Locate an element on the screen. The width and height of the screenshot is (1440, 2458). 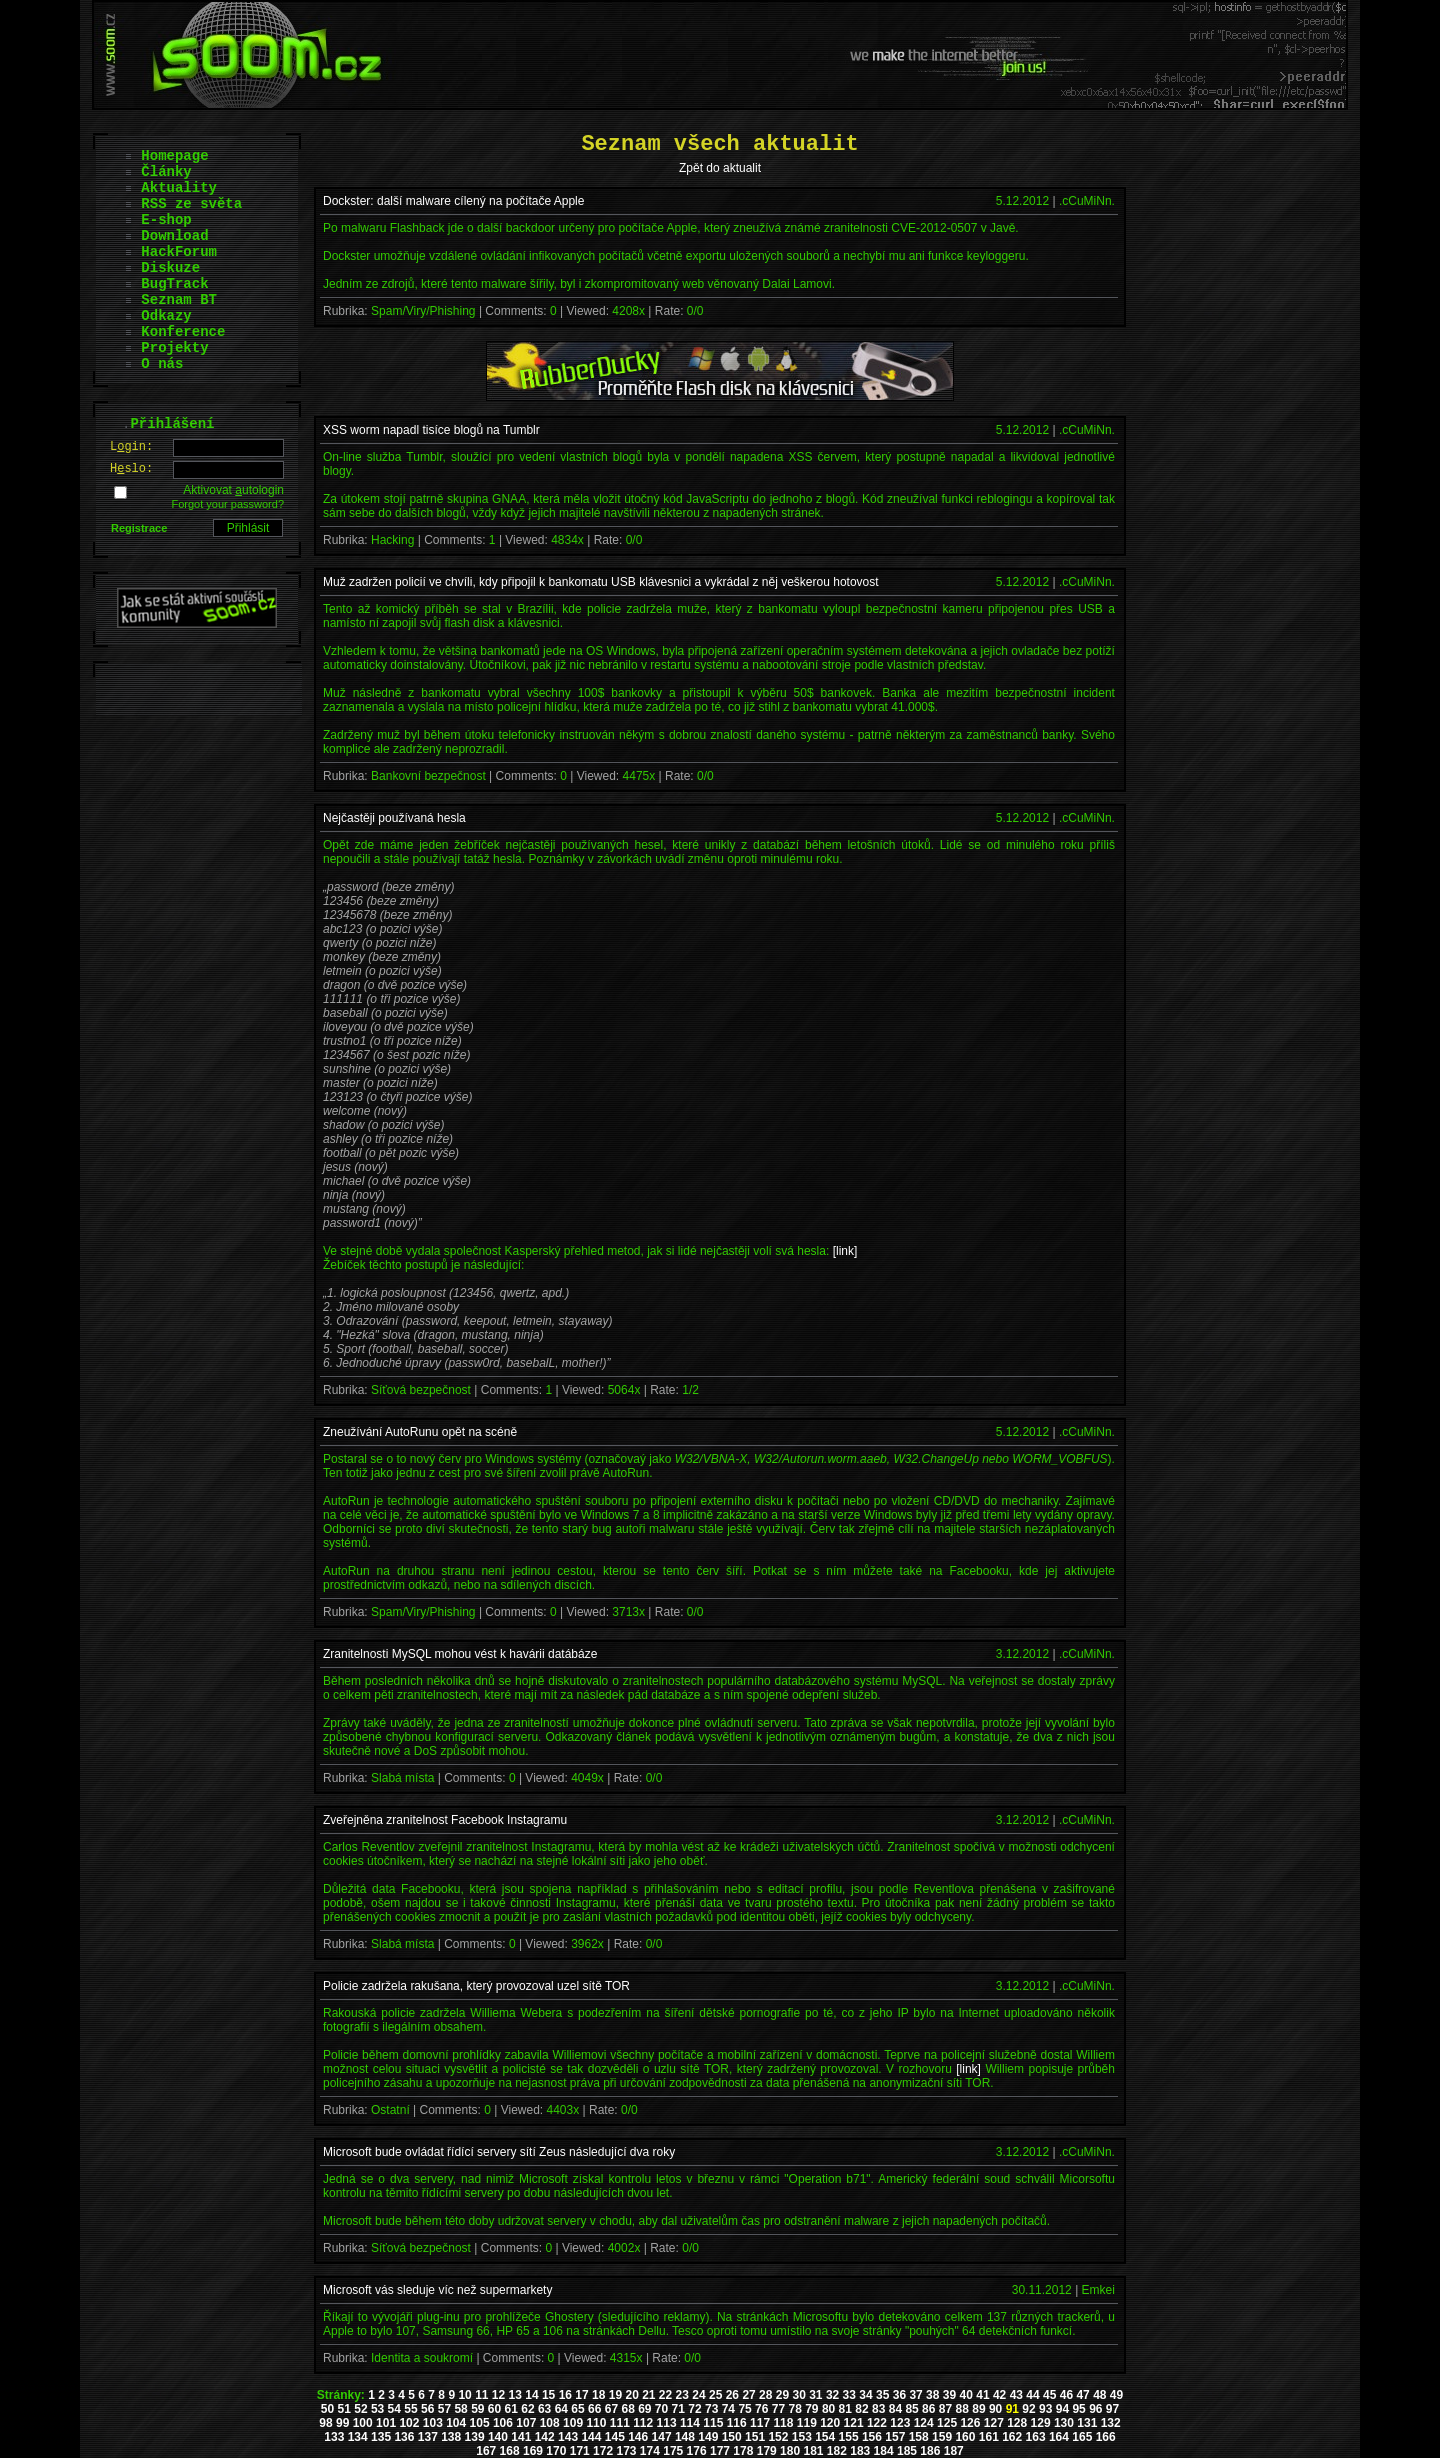
37 is located at coordinates (915, 2395).